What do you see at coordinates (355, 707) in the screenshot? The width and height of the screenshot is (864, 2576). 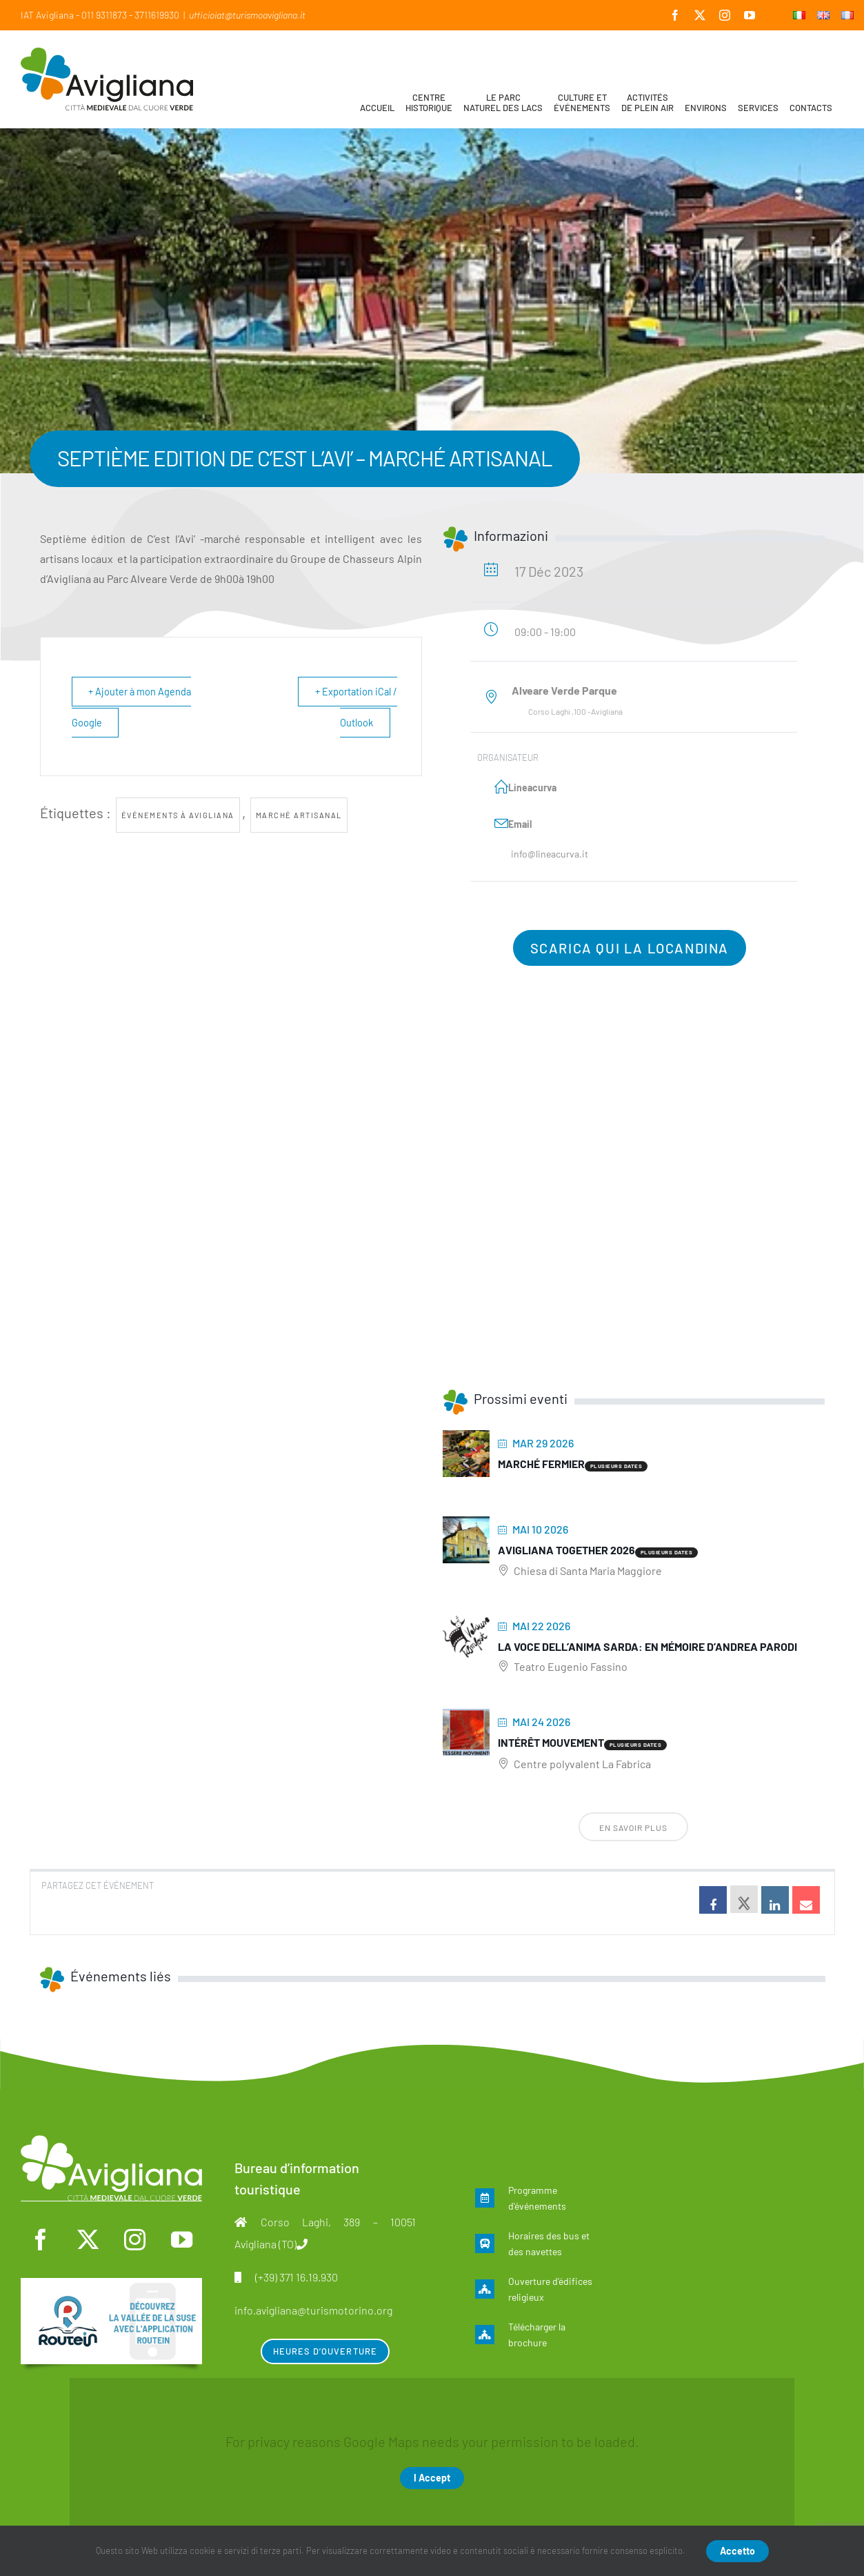 I see `+ Exportation iCal / Outlook` at bounding box center [355, 707].